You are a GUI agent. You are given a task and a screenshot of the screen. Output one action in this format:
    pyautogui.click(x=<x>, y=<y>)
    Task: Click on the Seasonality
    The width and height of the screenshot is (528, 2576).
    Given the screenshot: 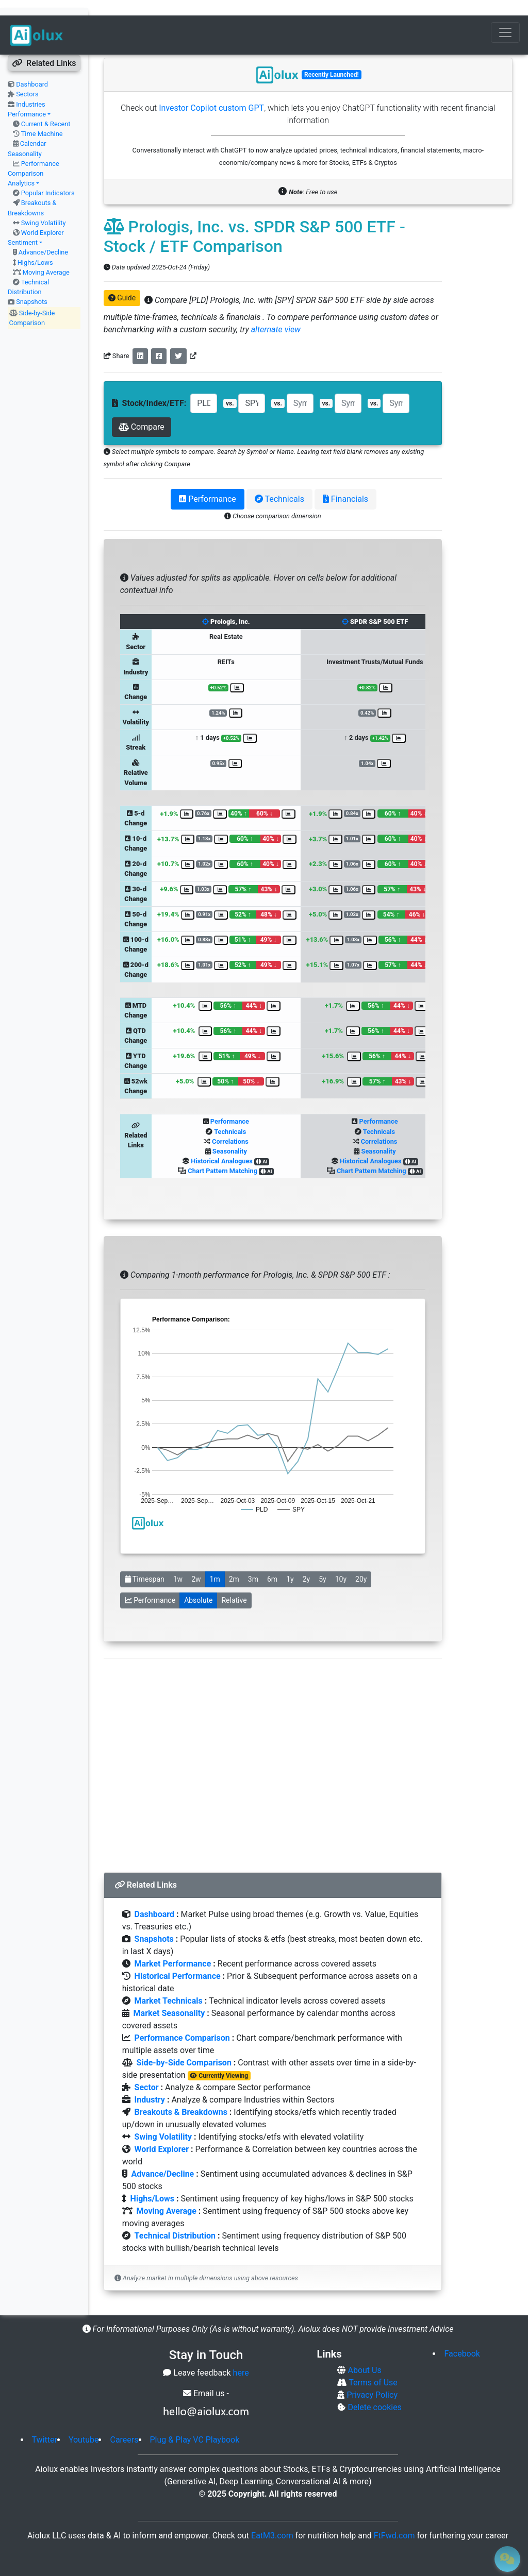 What is the action you would take?
    pyautogui.click(x=229, y=1136)
    